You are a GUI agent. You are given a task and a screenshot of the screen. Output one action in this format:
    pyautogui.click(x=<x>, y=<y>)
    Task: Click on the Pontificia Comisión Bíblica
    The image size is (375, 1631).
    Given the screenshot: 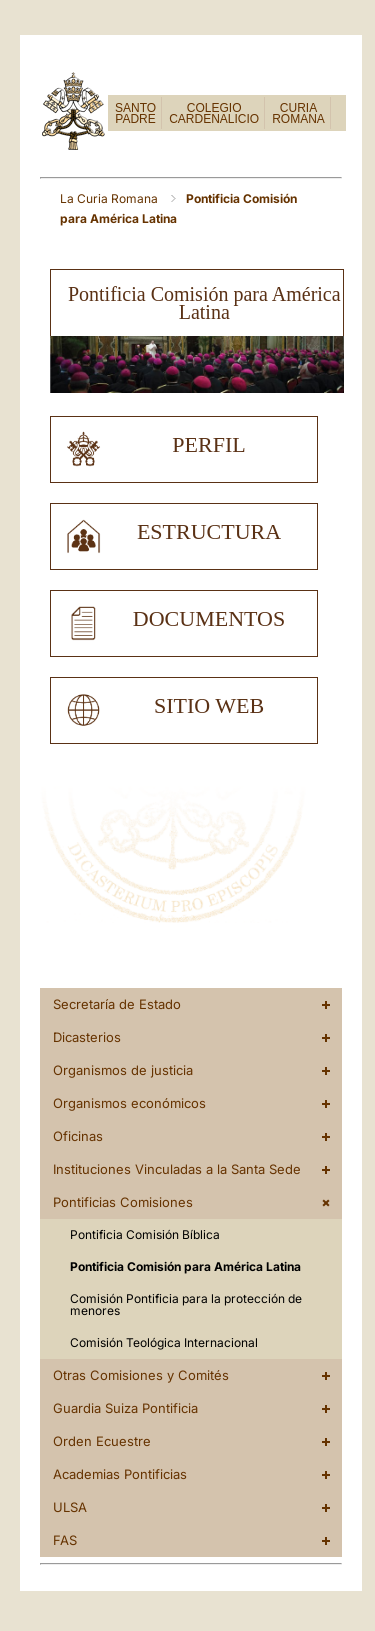 What is the action you would take?
    pyautogui.click(x=145, y=1234)
    